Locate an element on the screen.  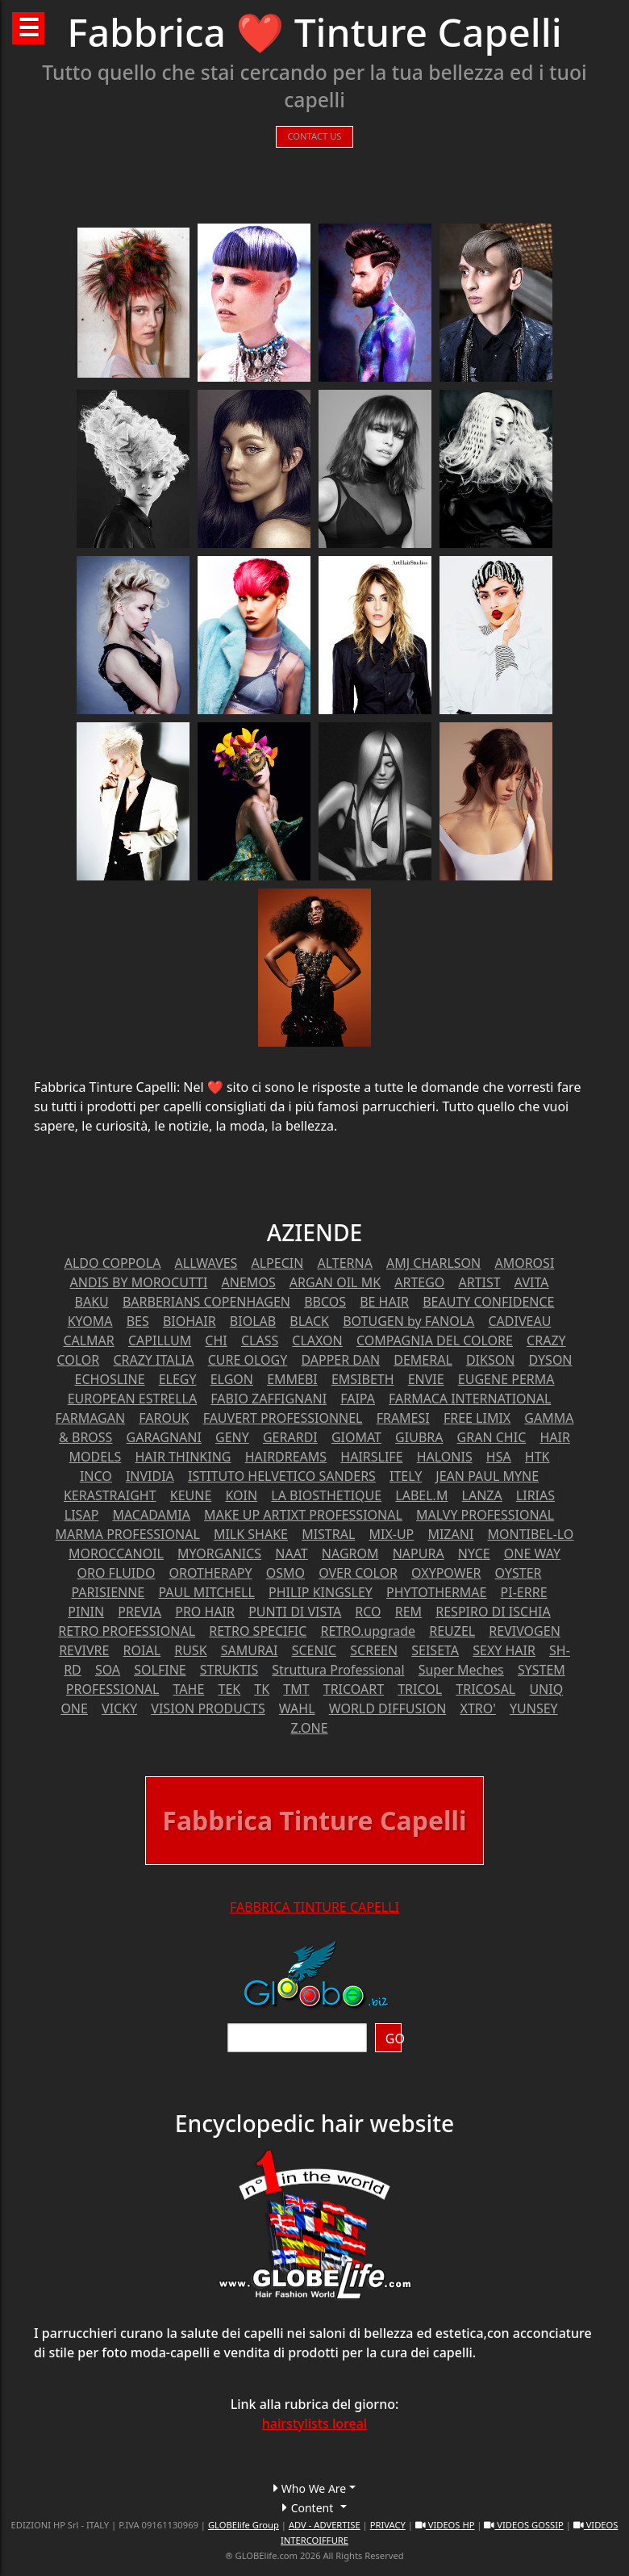
STRUKTIS is located at coordinates (229, 1670).